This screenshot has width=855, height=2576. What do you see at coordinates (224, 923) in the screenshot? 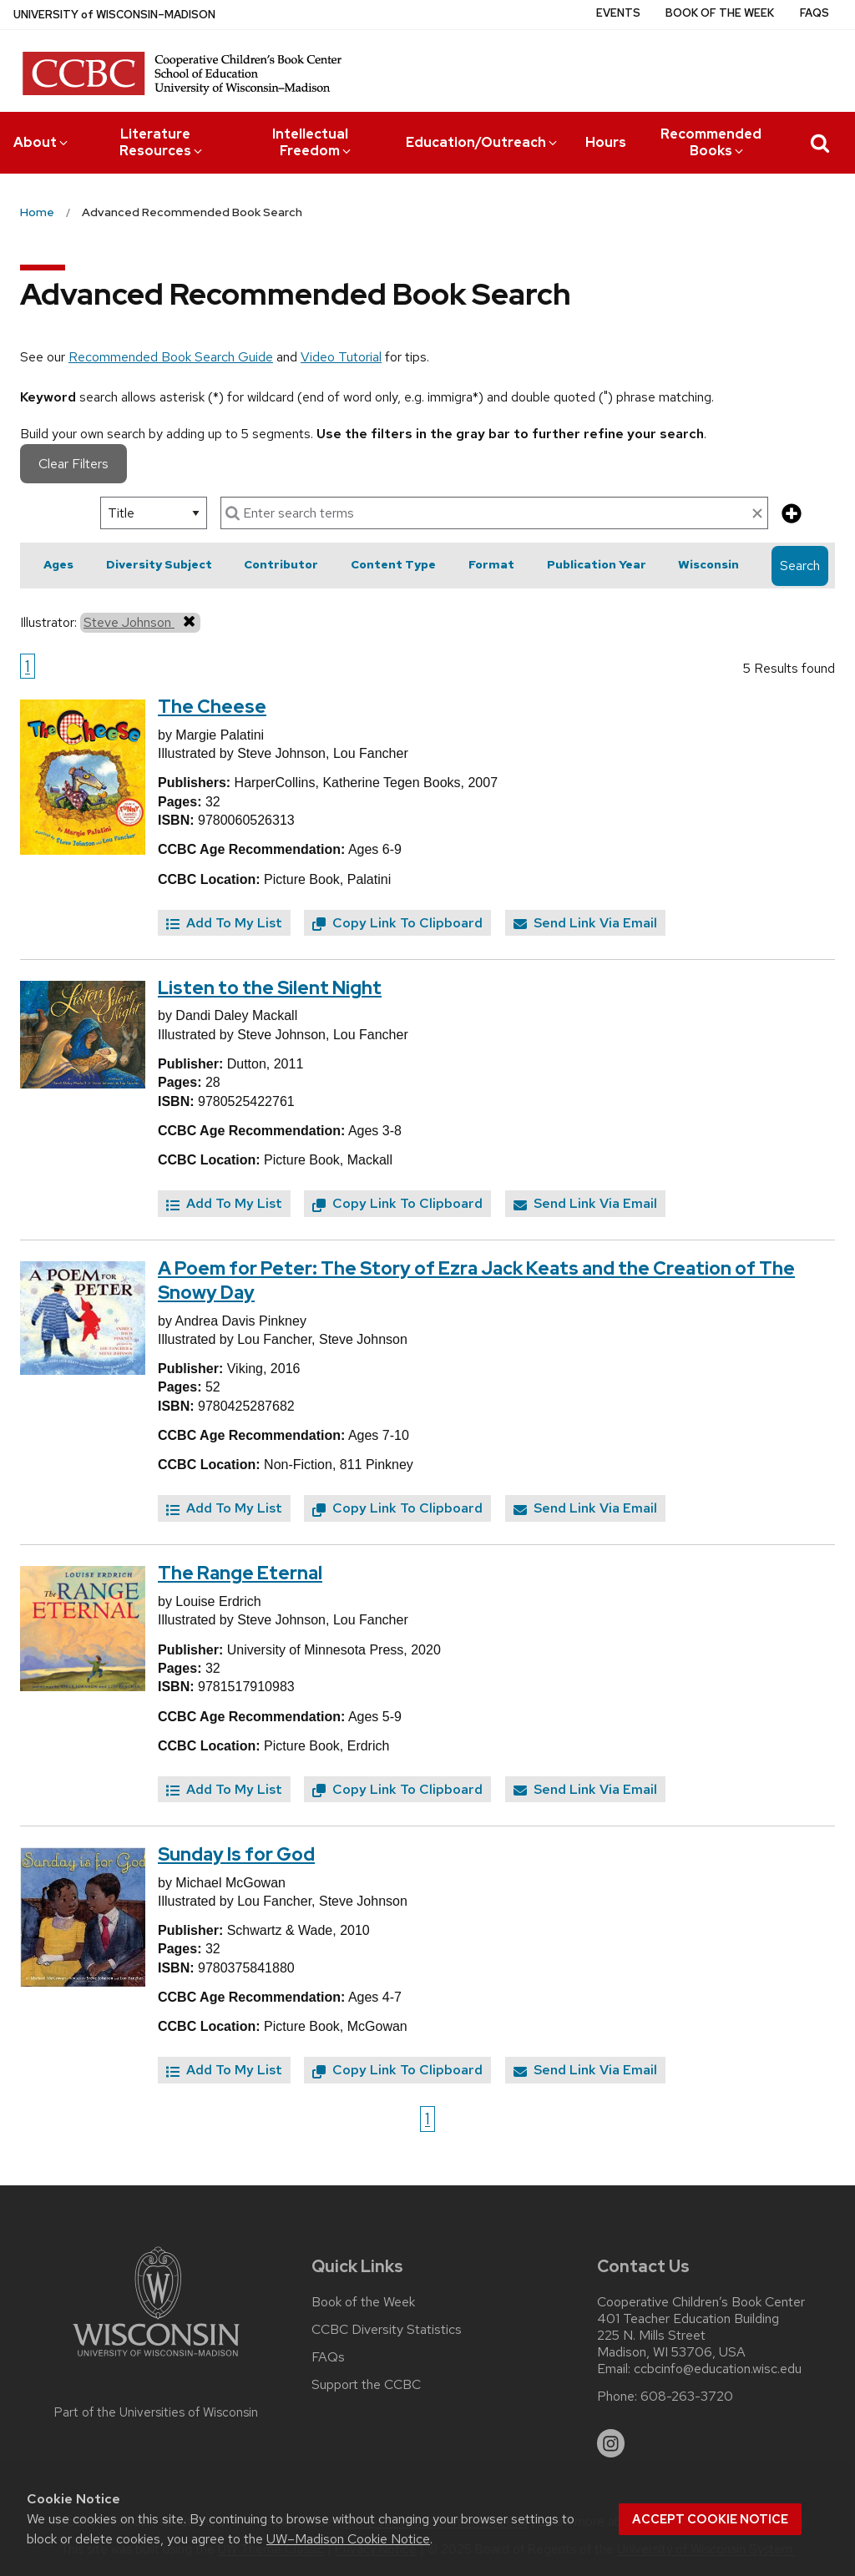
I see `Add To My List` at bounding box center [224, 923].